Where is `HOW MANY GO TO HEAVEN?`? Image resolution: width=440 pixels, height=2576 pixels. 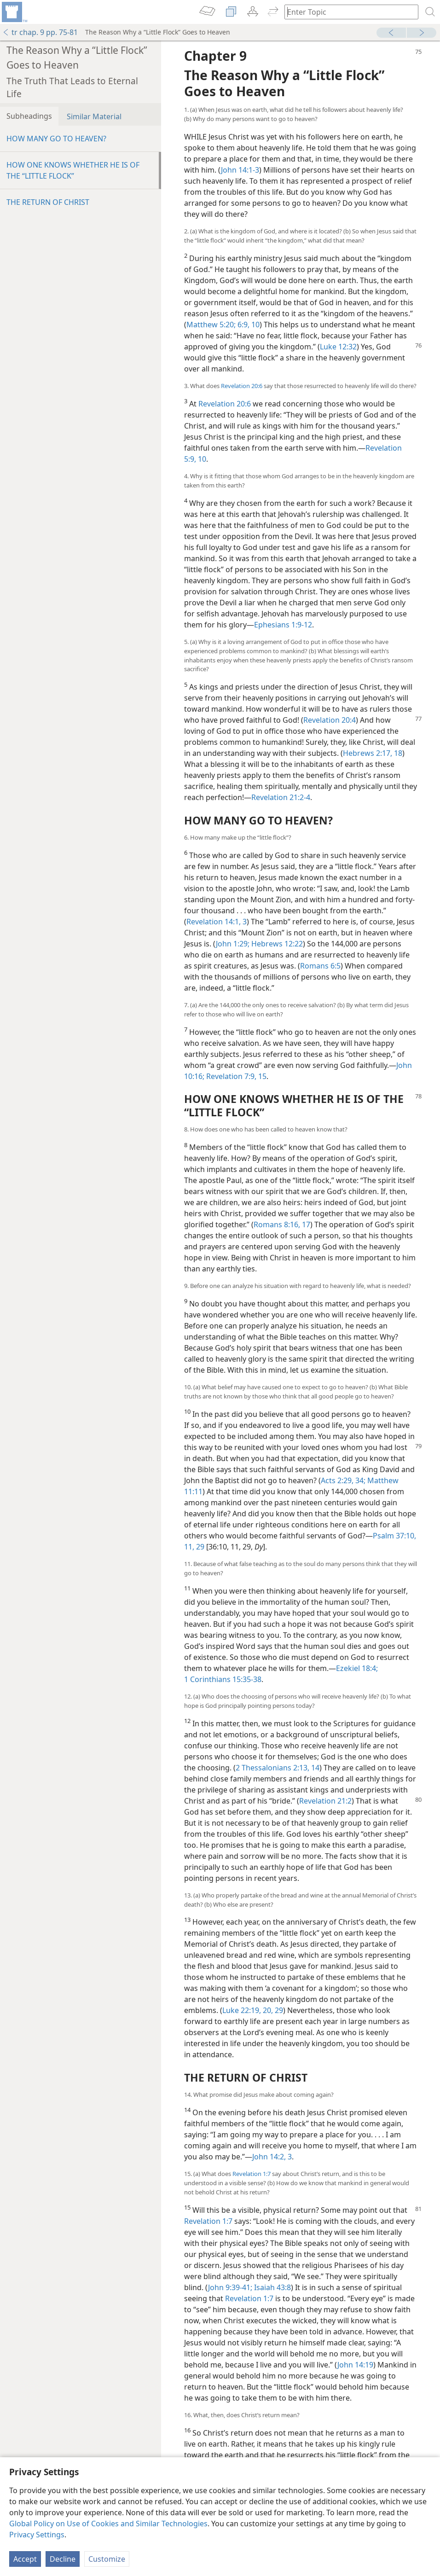 HOW MANY GO TO HEAVEN? is located at coordinates (56, 138).